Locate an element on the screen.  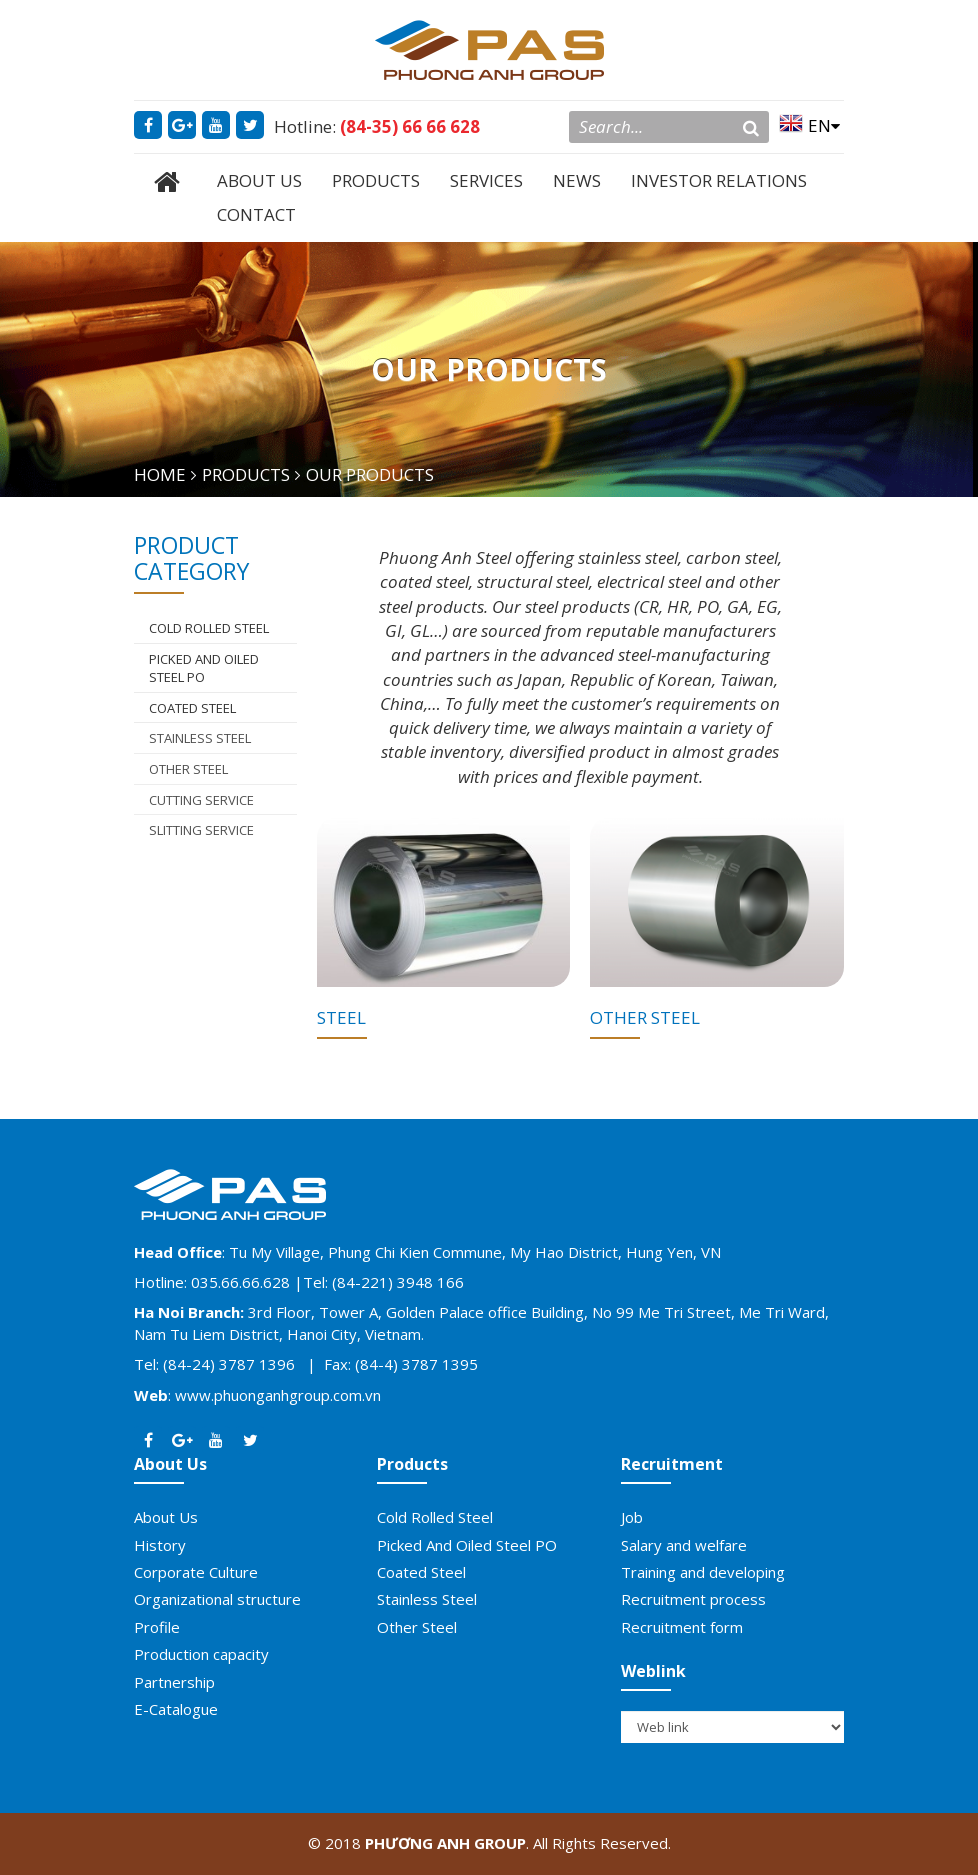
History is located at coordinates (160, 1545).